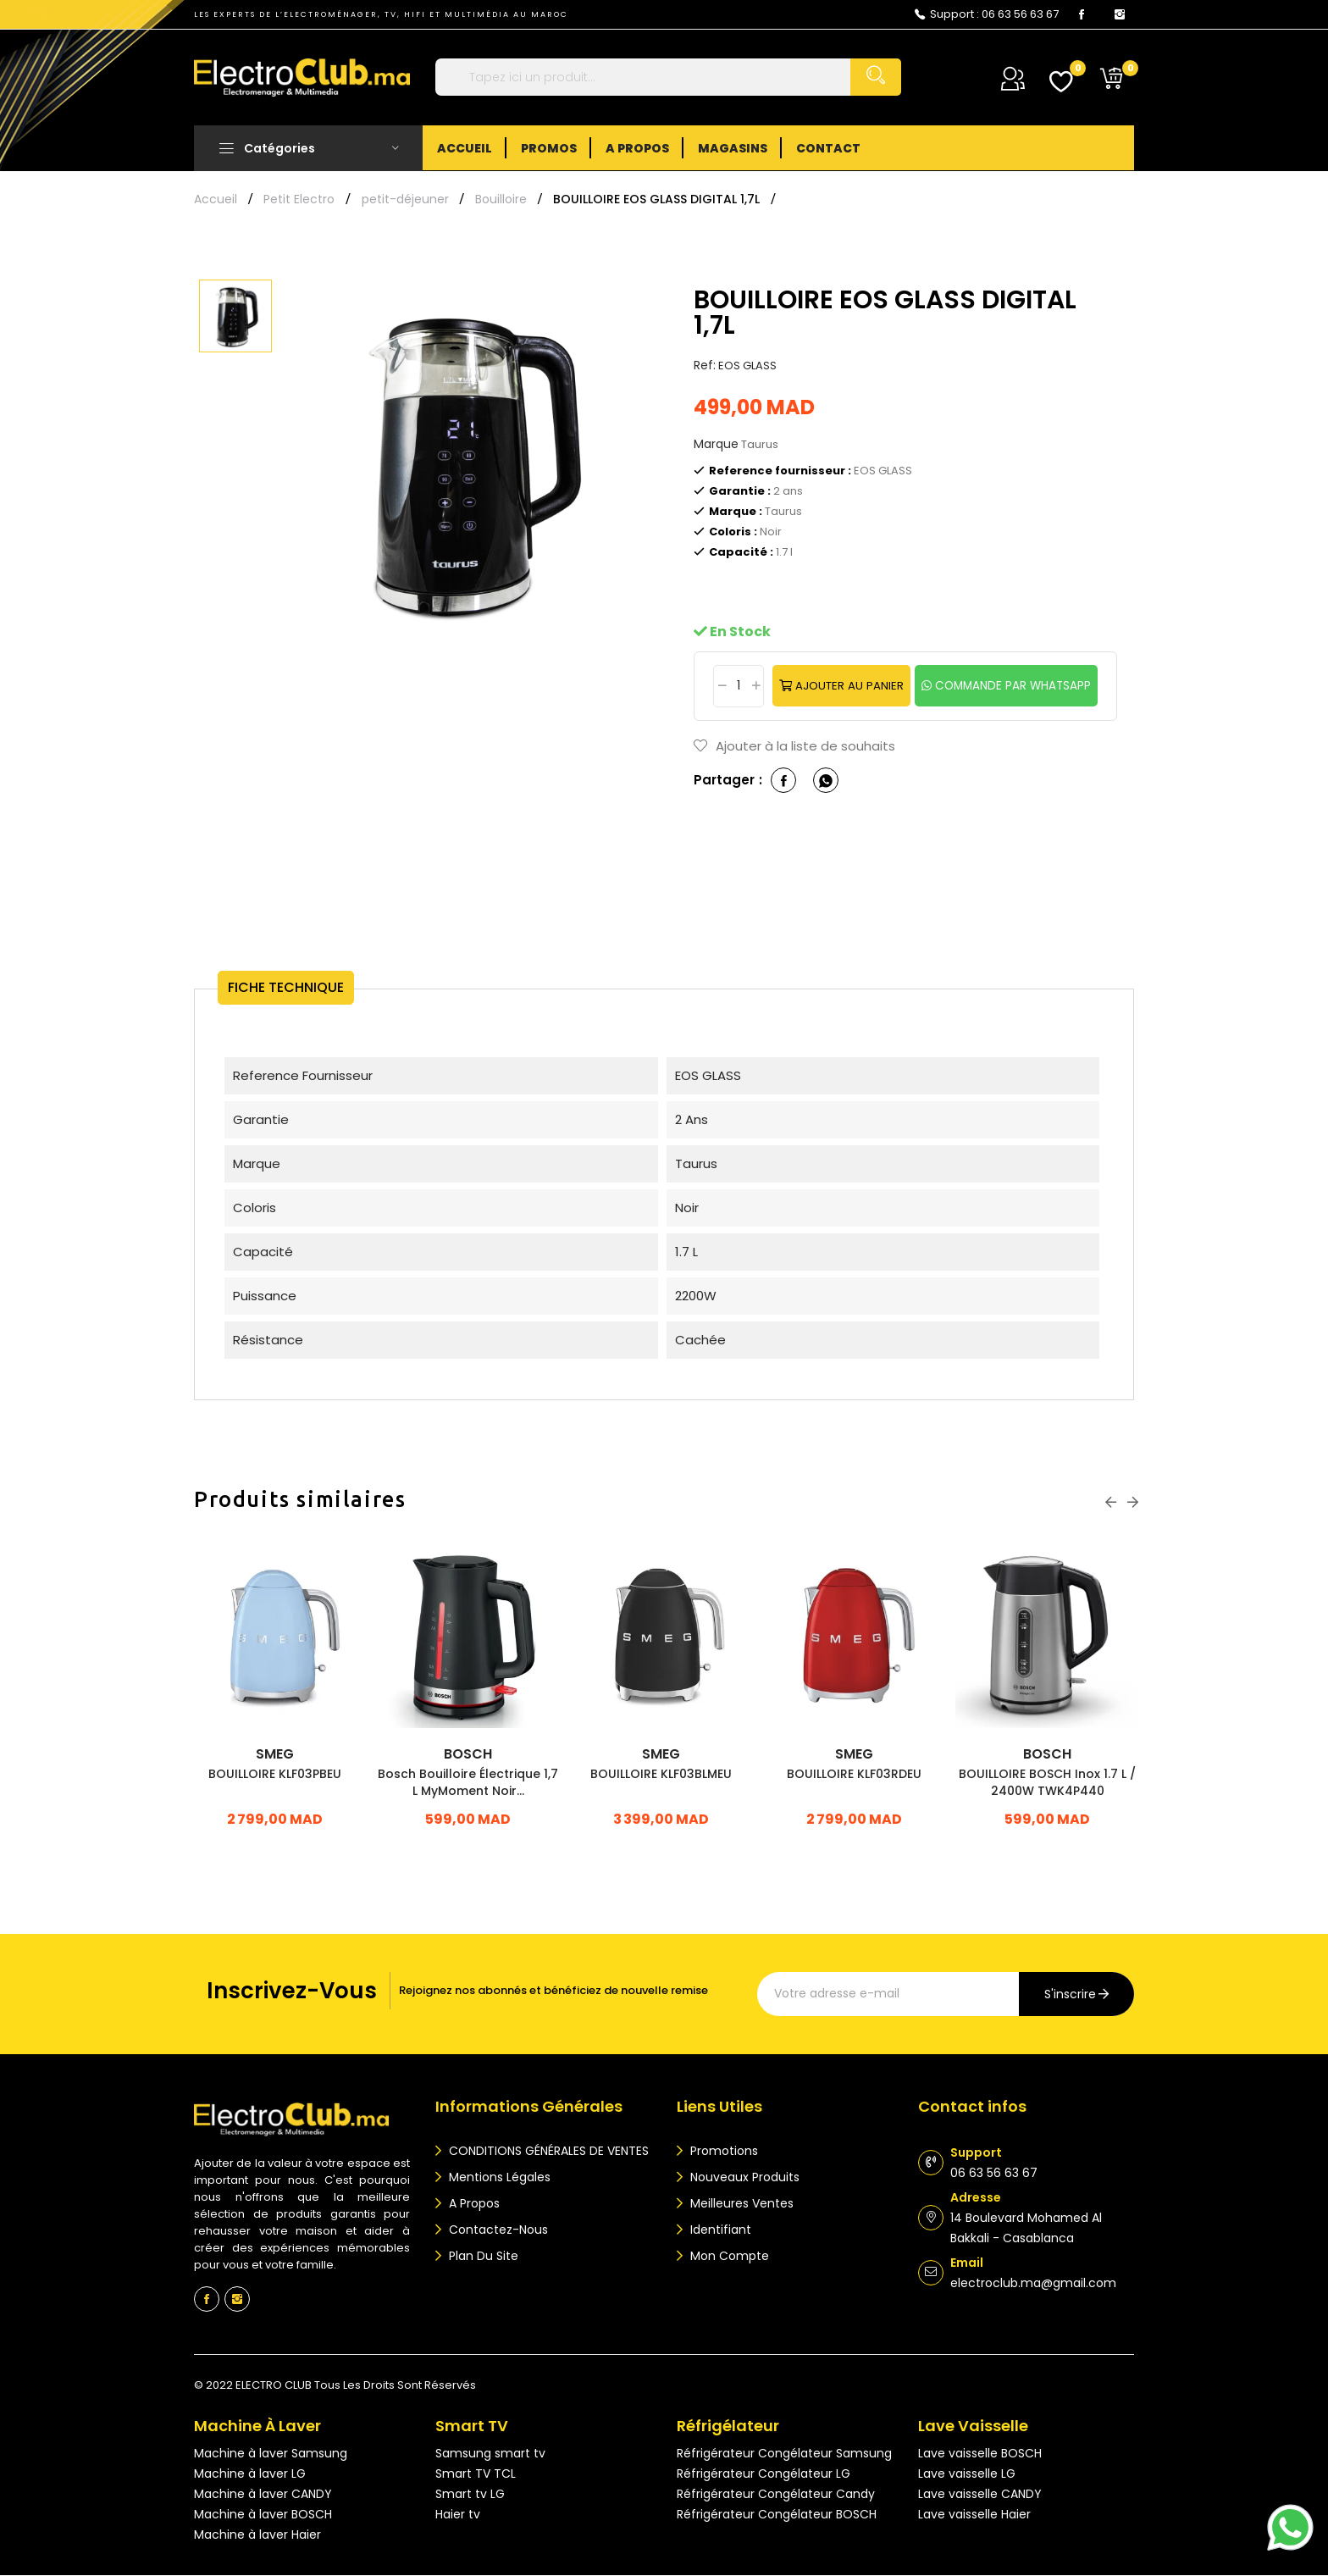 The image size is (1328, 2576). I want to click on Lave vaisselle BOSCH, so click(980, 2454).